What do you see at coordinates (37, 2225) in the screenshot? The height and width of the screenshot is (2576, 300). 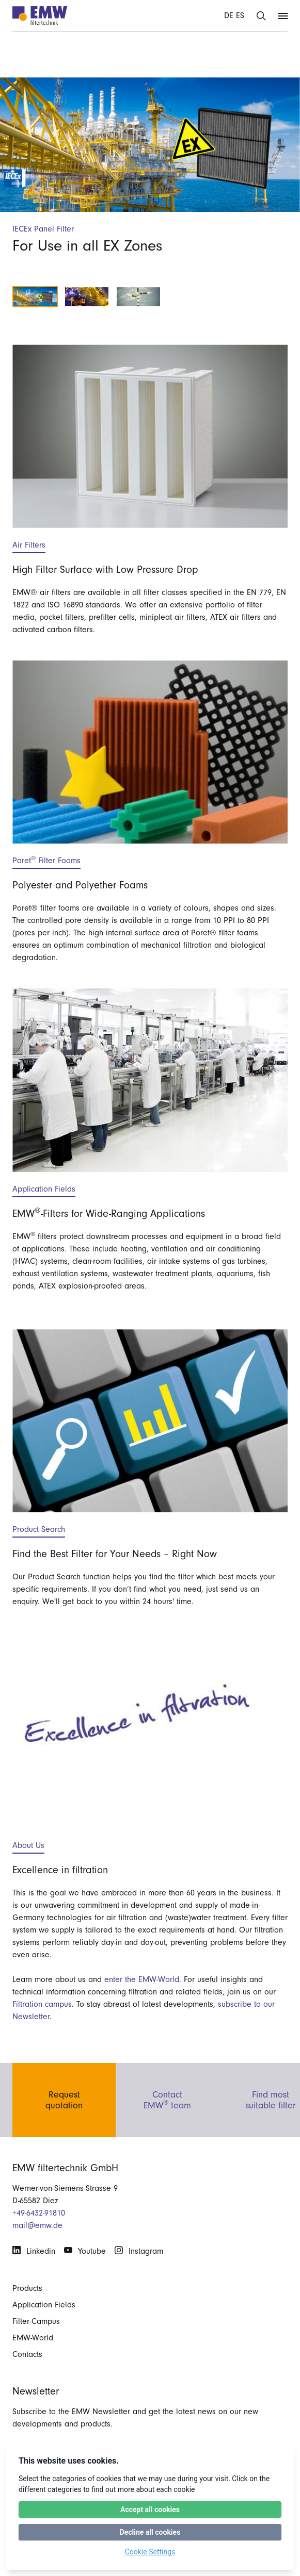 I see `mail@emw.de` at bounding box center [37, 2225].